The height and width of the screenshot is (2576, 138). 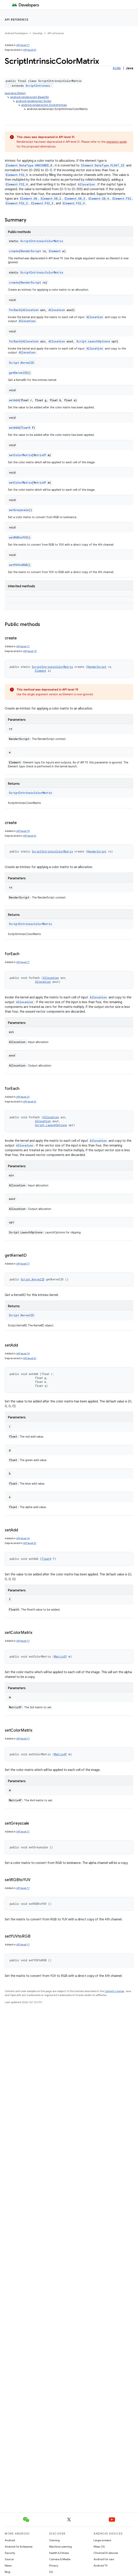 I want to click on forEach, so click(x=15, y=310).